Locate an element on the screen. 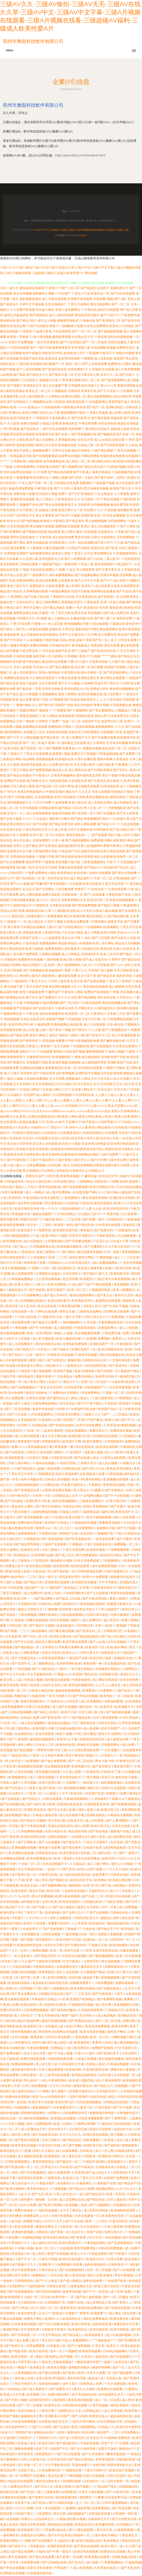  国产高清一卡新区 is located at coordinates (81, 477).